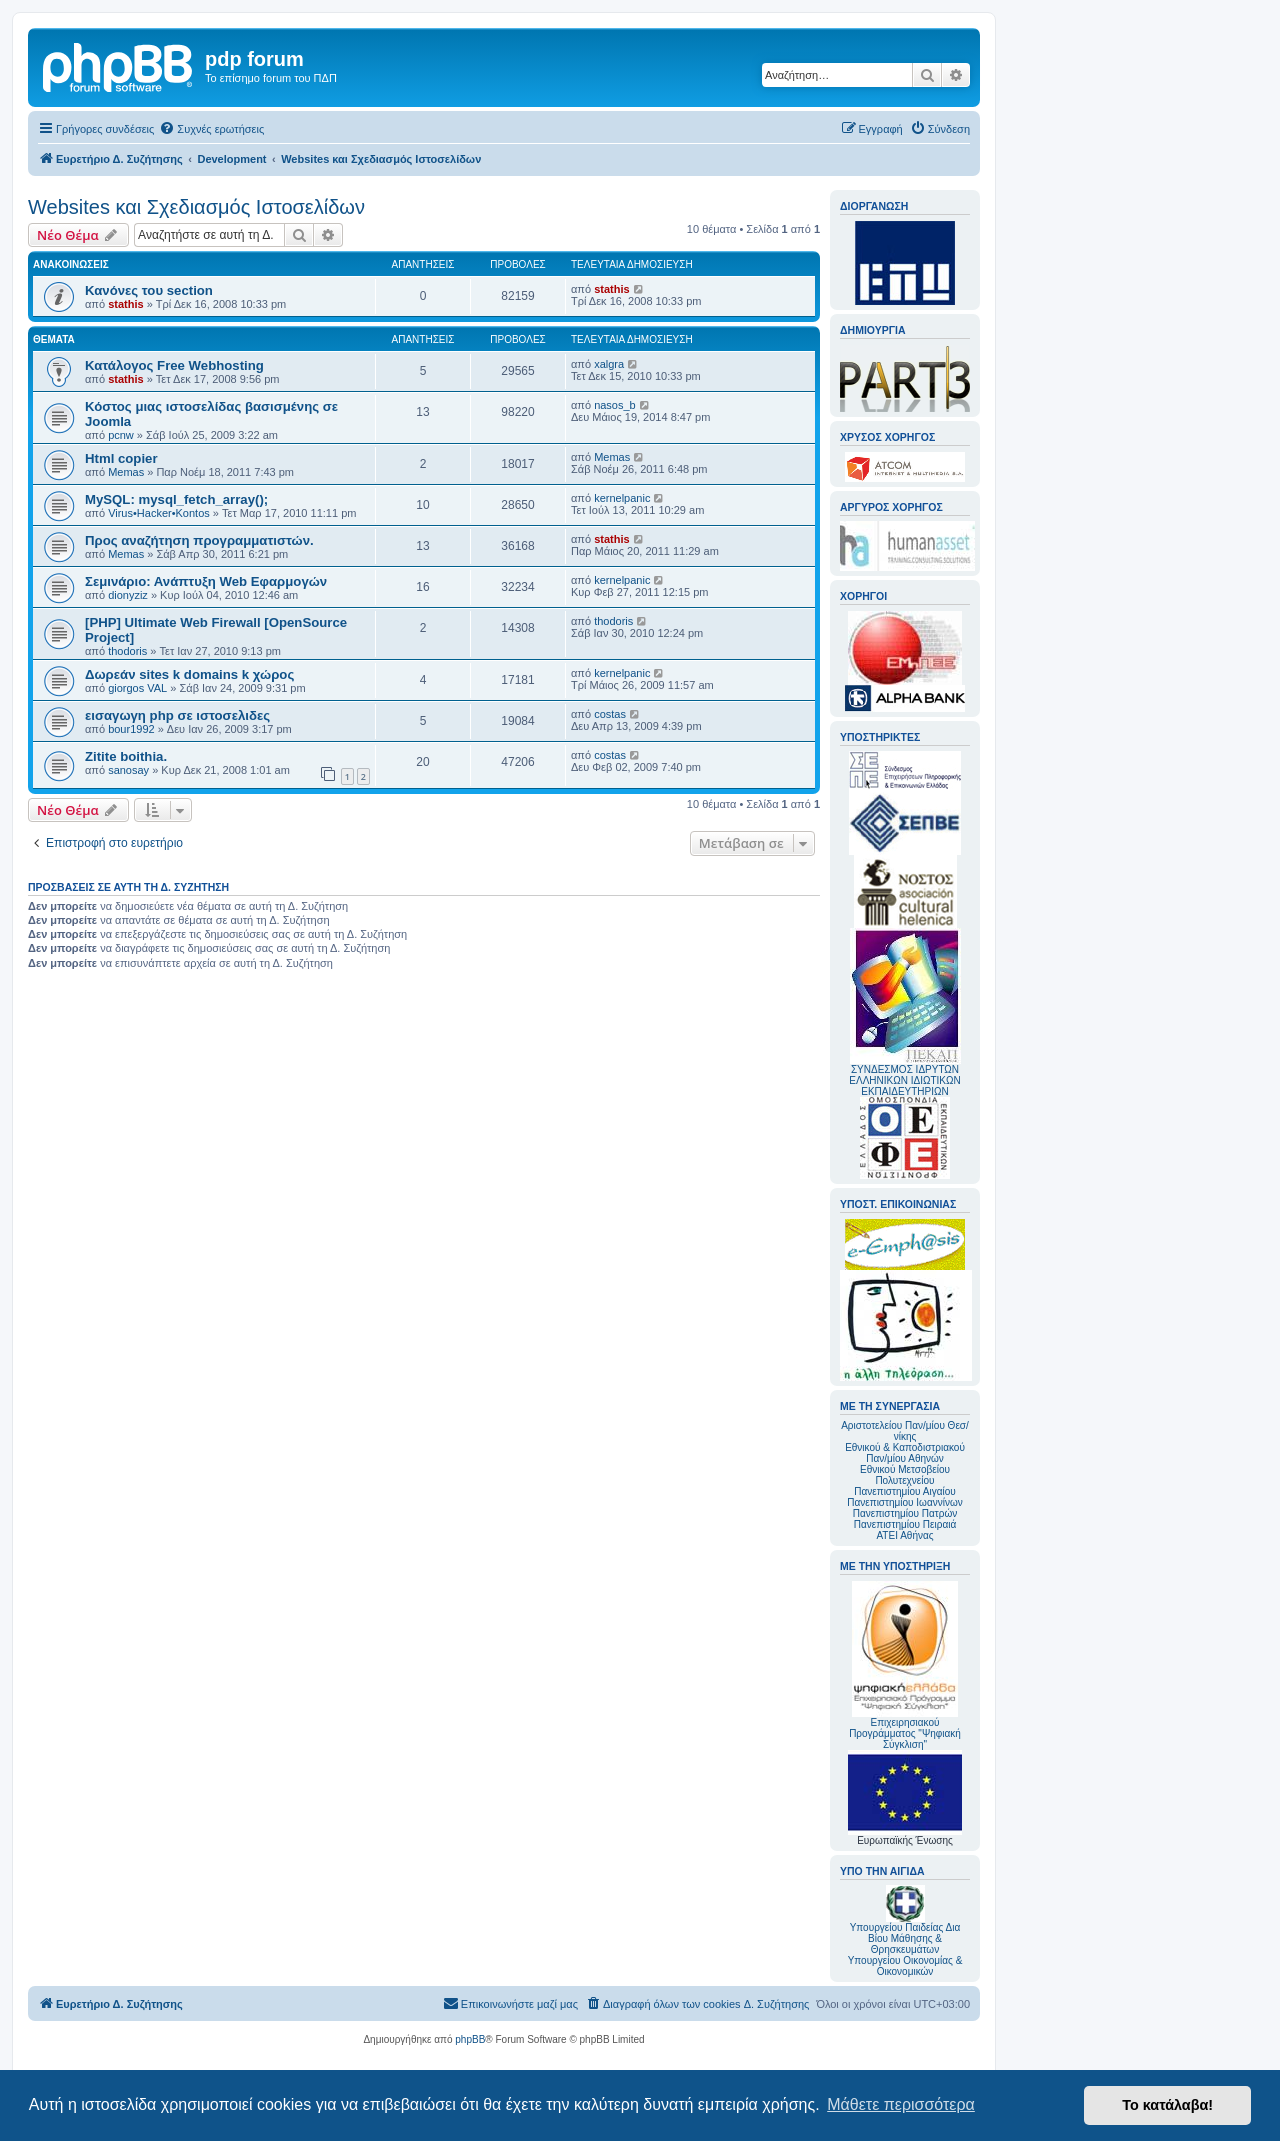 The width and height of the screenshot is (1280, 2141). Describe the element at coordinates (905, 1524) in the screenshot. I see `Πανεπιστημίου Πειραιά` at that location.